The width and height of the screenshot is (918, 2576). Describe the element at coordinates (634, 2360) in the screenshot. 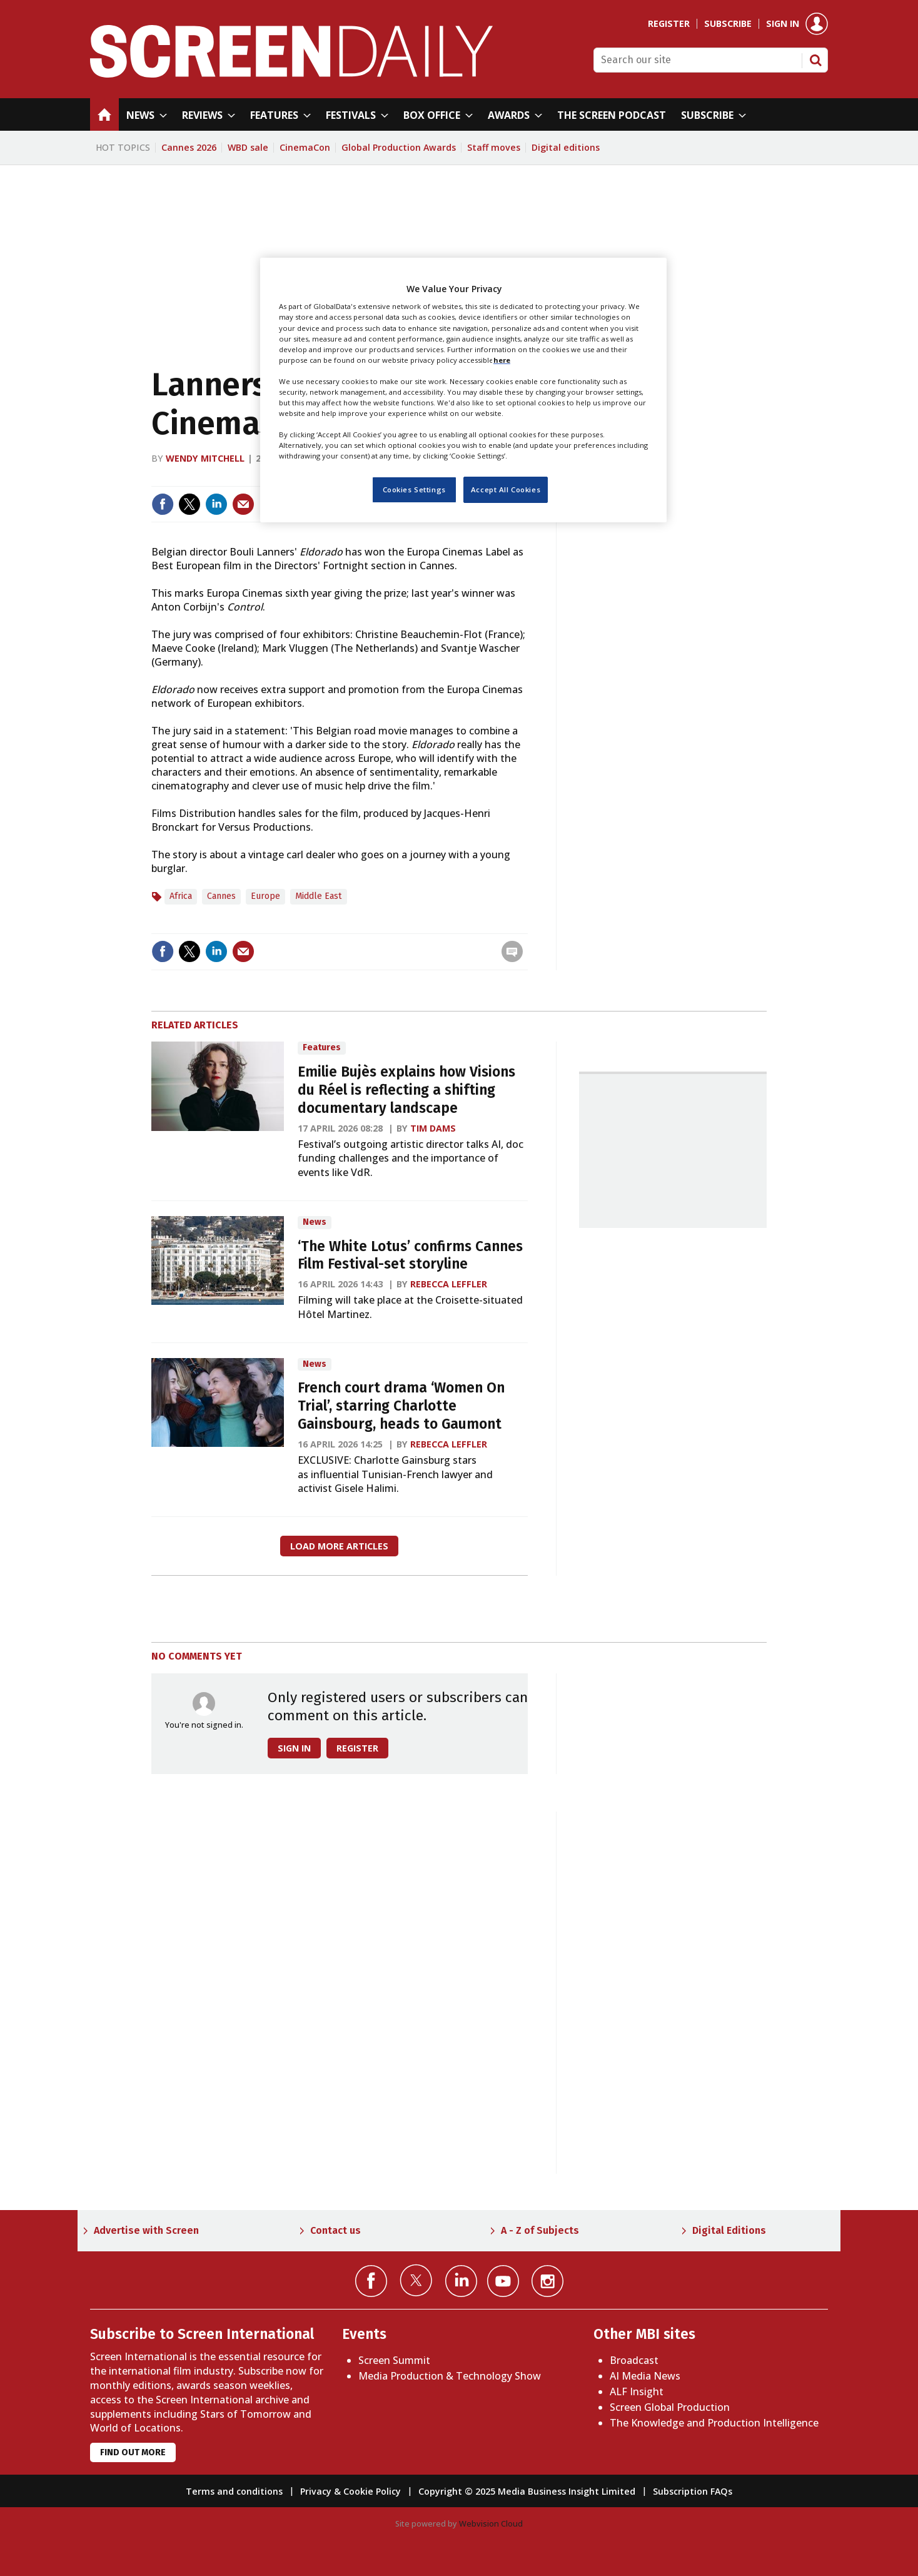

I see `Broadcast` at that location.